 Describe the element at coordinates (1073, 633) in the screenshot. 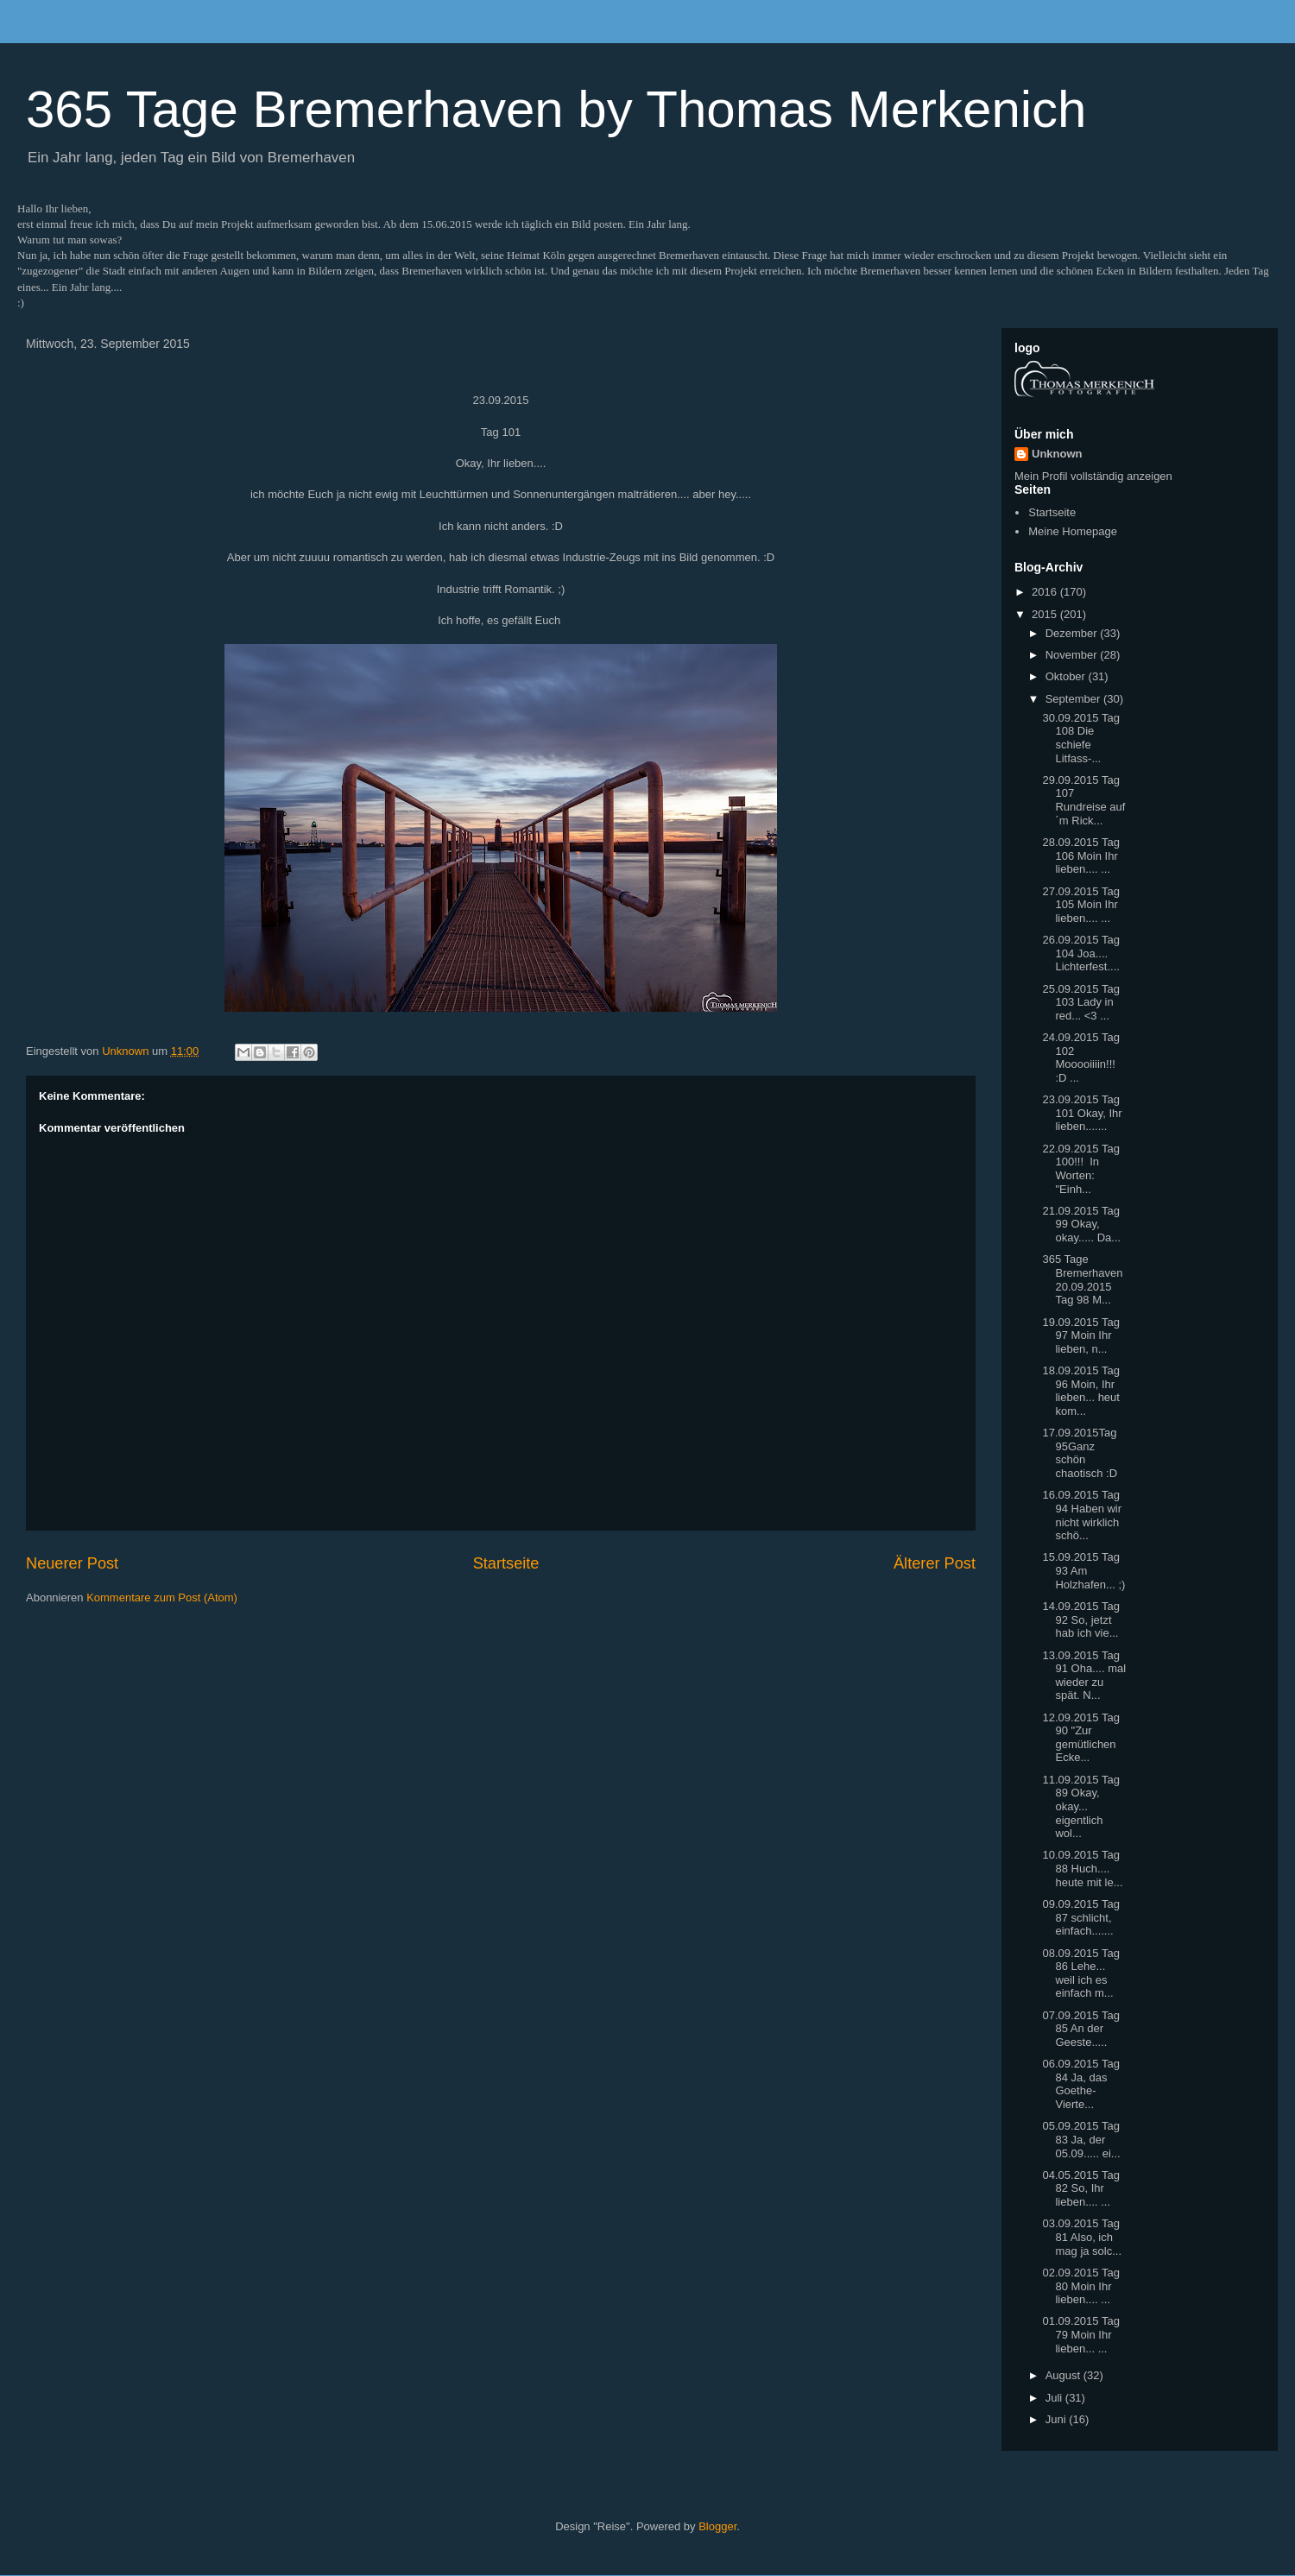

I see `Dezember` at that location.